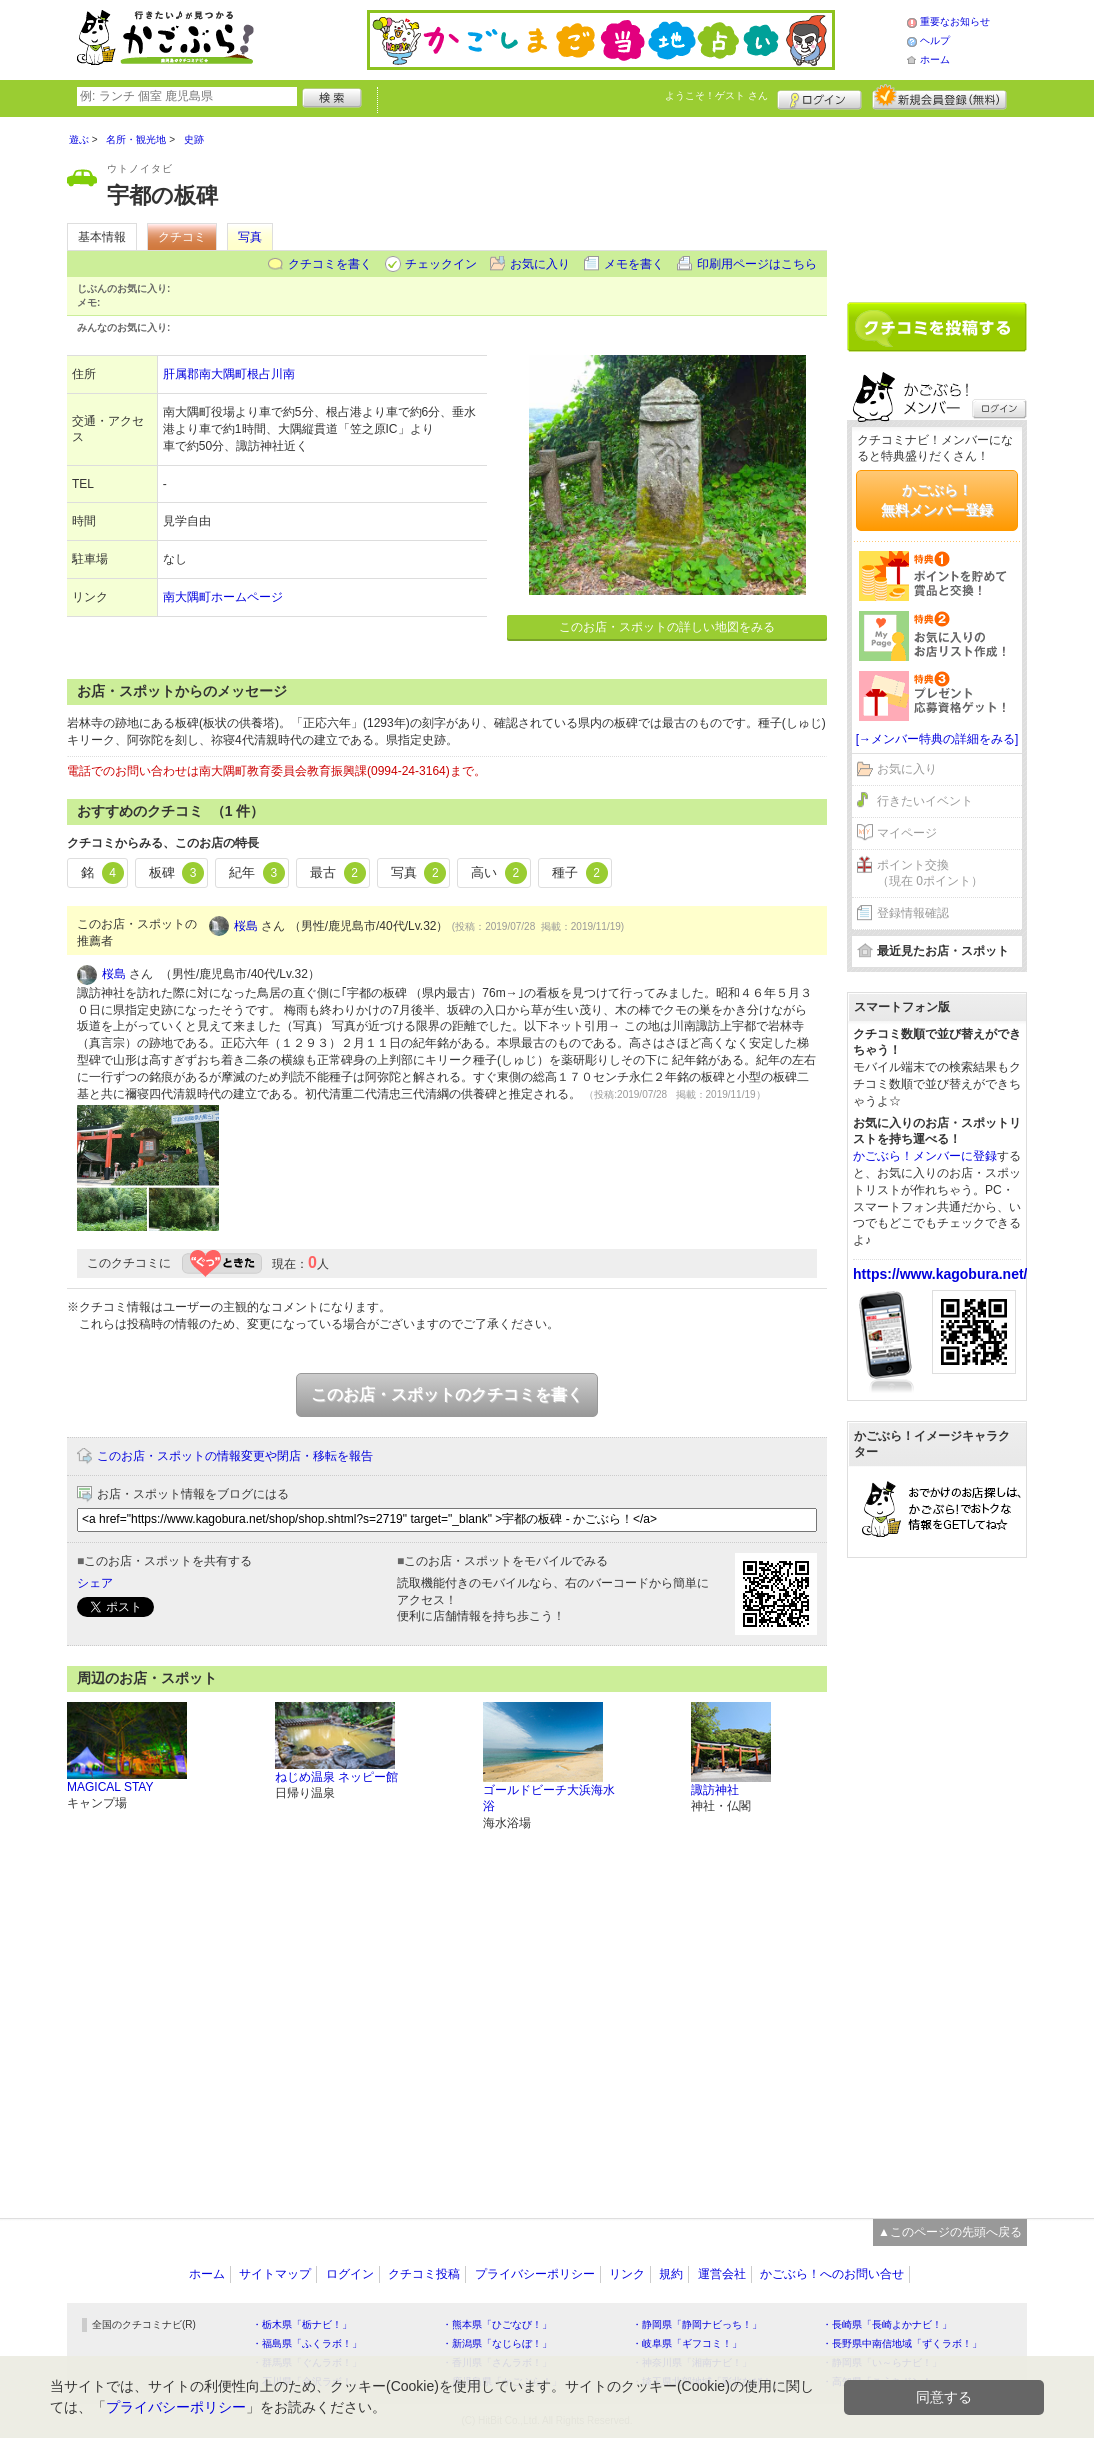 Image resolution: width=1094 pixels, height=2438 pixels. What do you see at coordinates (913, 913) in the screenshot?
I see `登録情報確認` at bounding box center [913, 913].